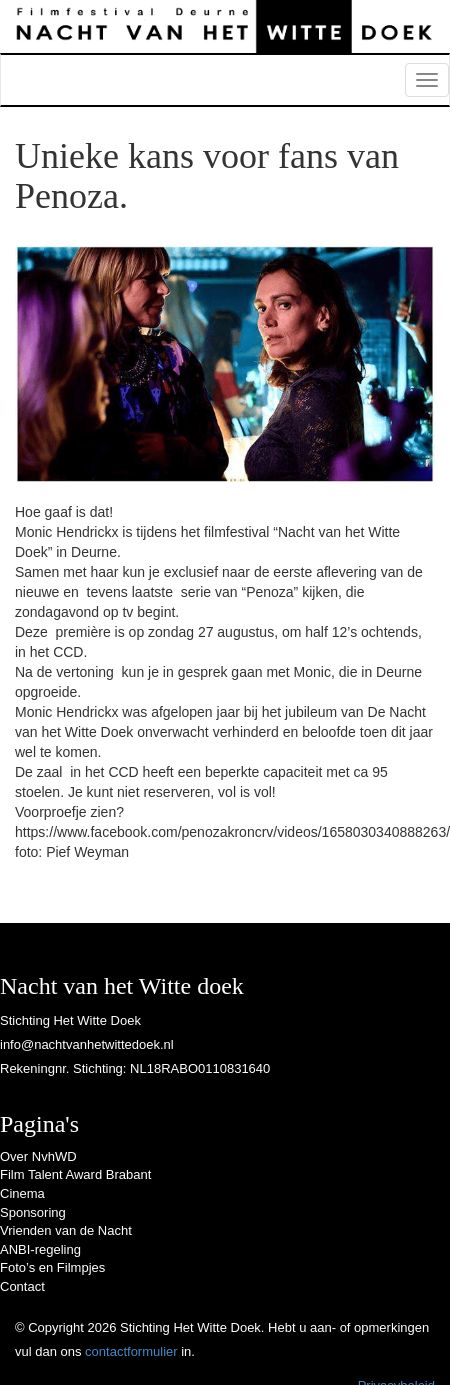 Image resolution: width=450 pixels, height=1385 pixels. I want to click on info@nachtvanhetwittedoek.nl, so click(87, 1044).